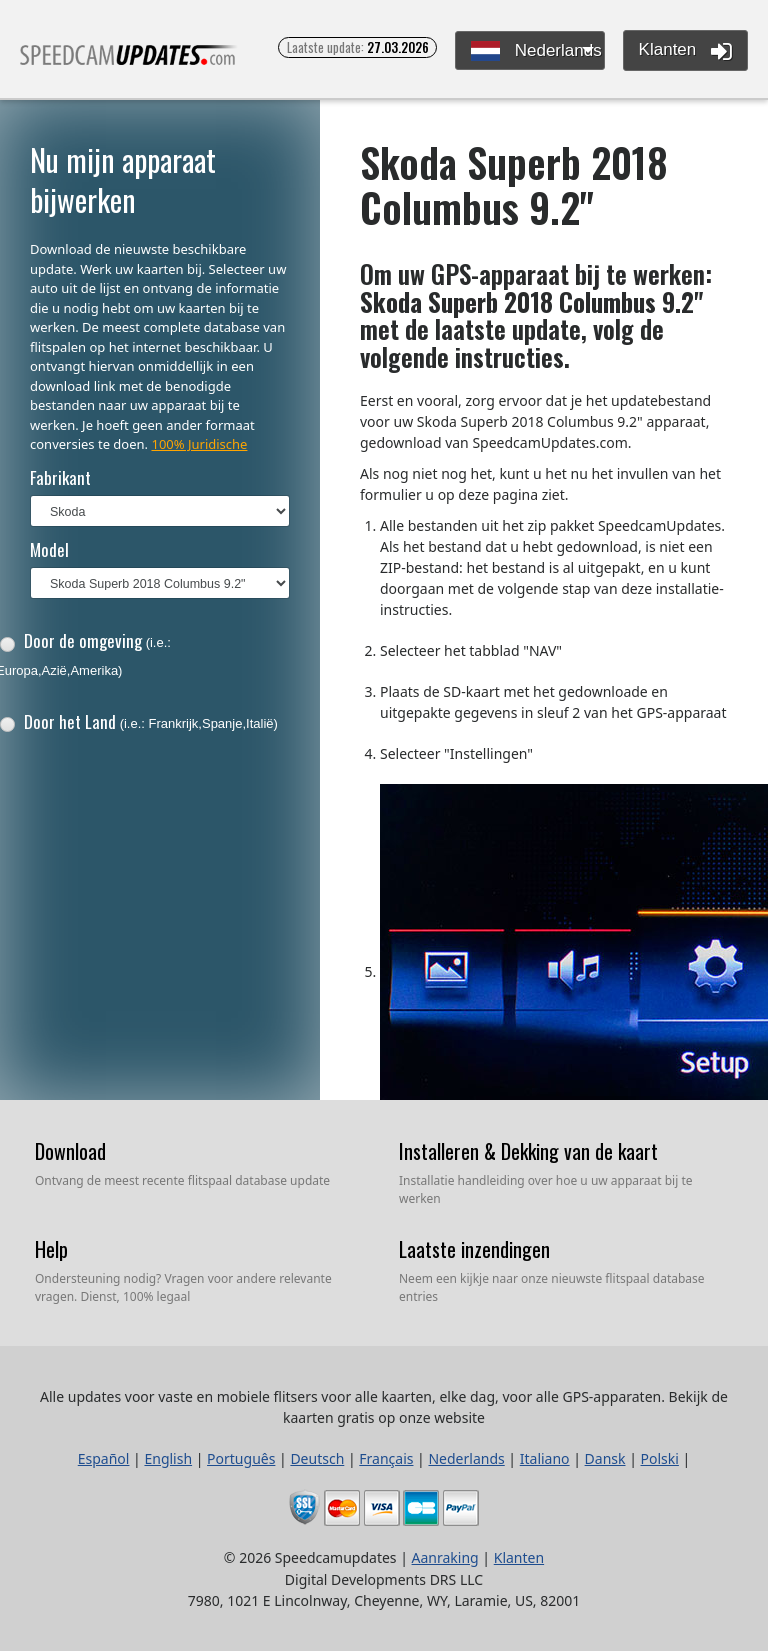  Describe the element at coordinates (104, 1458) in the screenshot. I see `Español` at that location.